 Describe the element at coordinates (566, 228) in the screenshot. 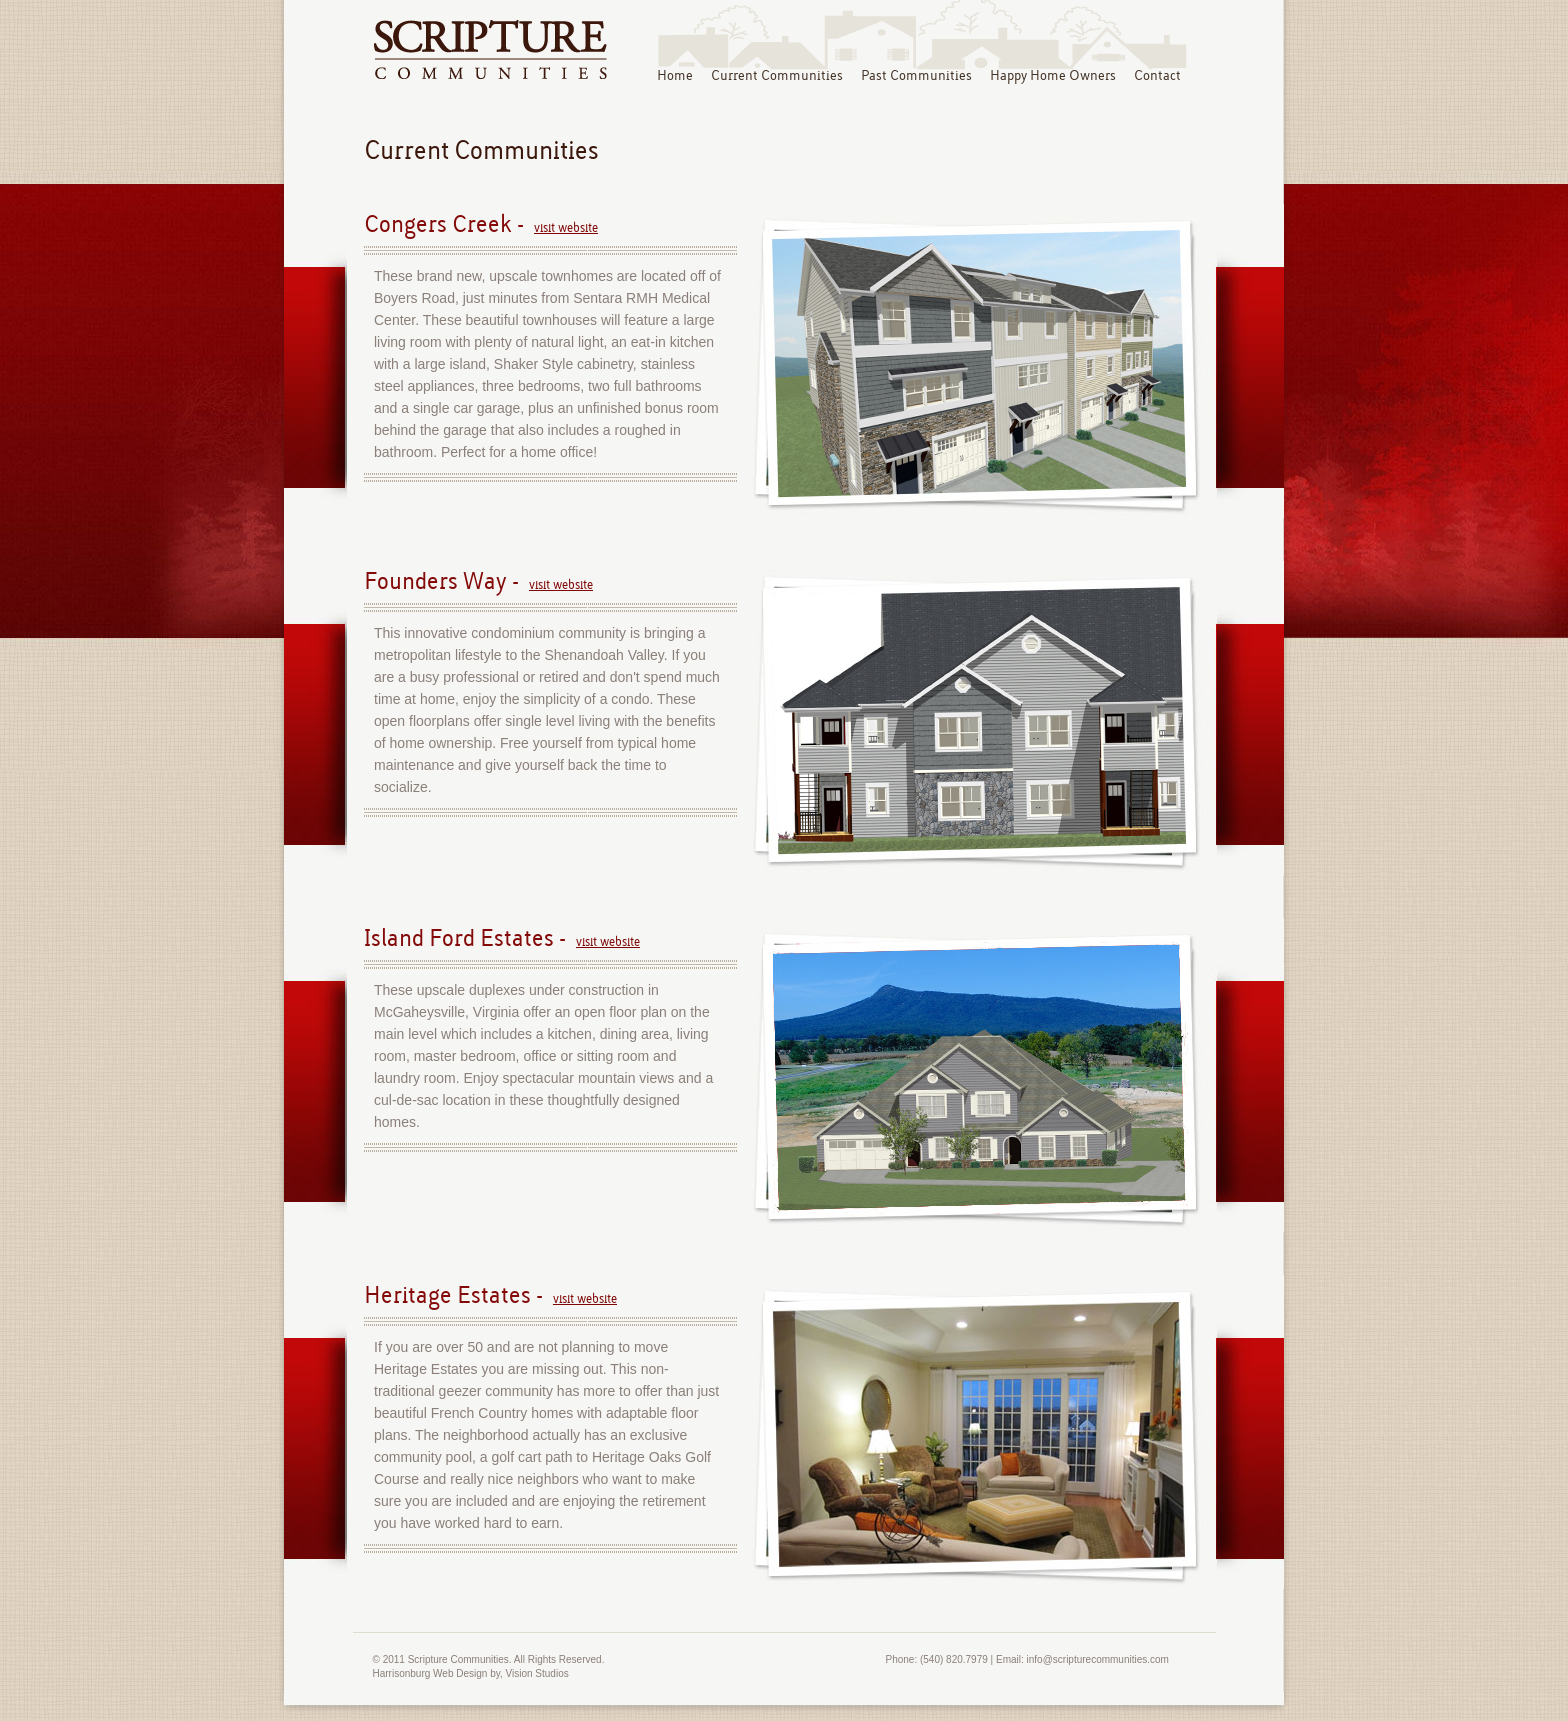

I see `visit website` at that location.